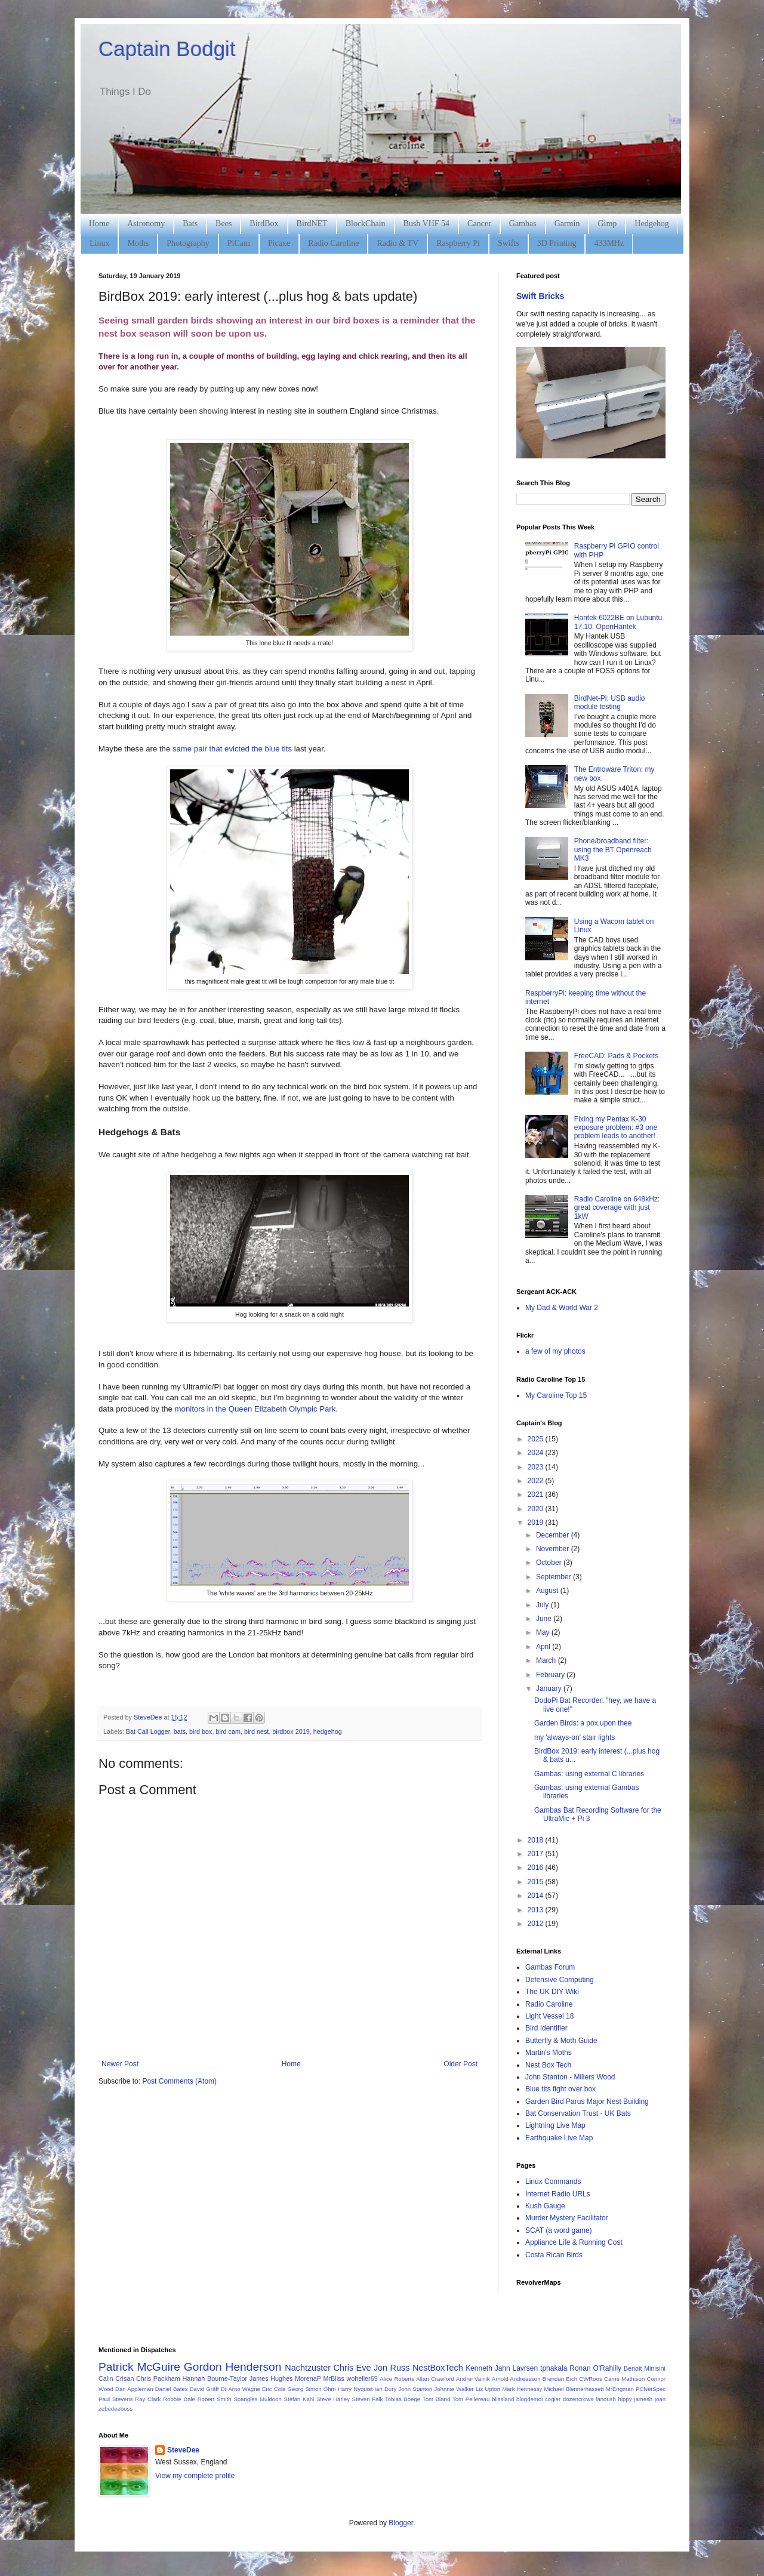 This screenshot has height=2576, width=764. I want to click on PCNetSpec, so click(651, 2389).